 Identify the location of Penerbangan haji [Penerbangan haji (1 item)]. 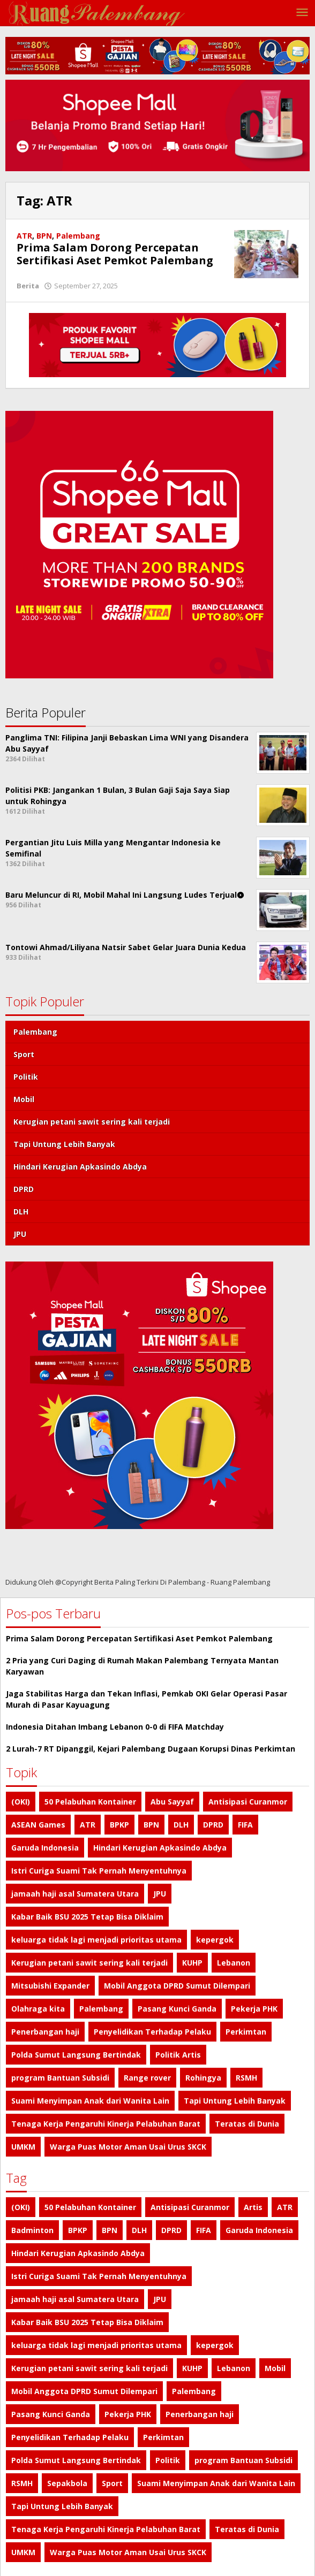
(45, 2032).